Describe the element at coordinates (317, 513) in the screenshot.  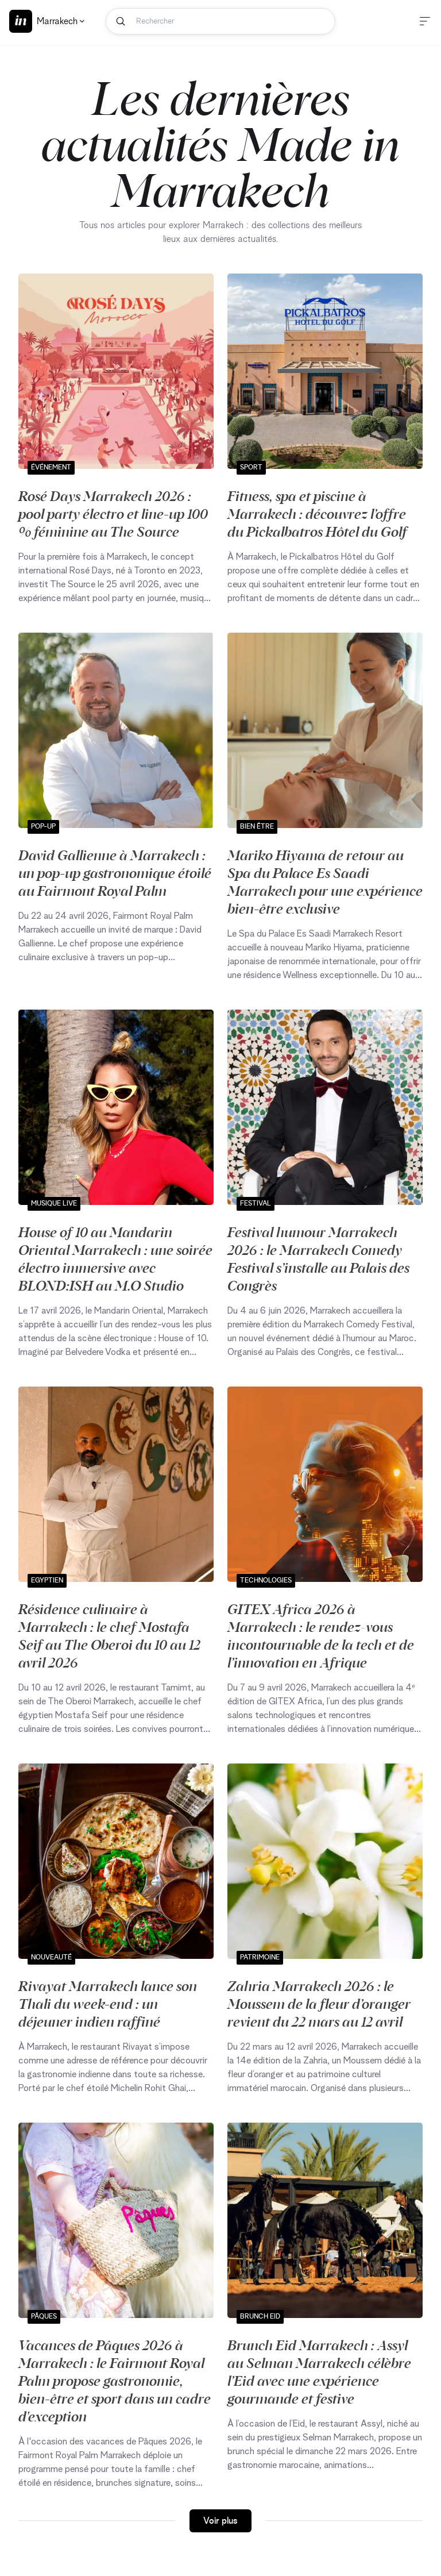
I see `Fitness, spa et piscine à Marrakech : découvrez l’offre du Pickalbatros Hôtel du Golf` at that location.